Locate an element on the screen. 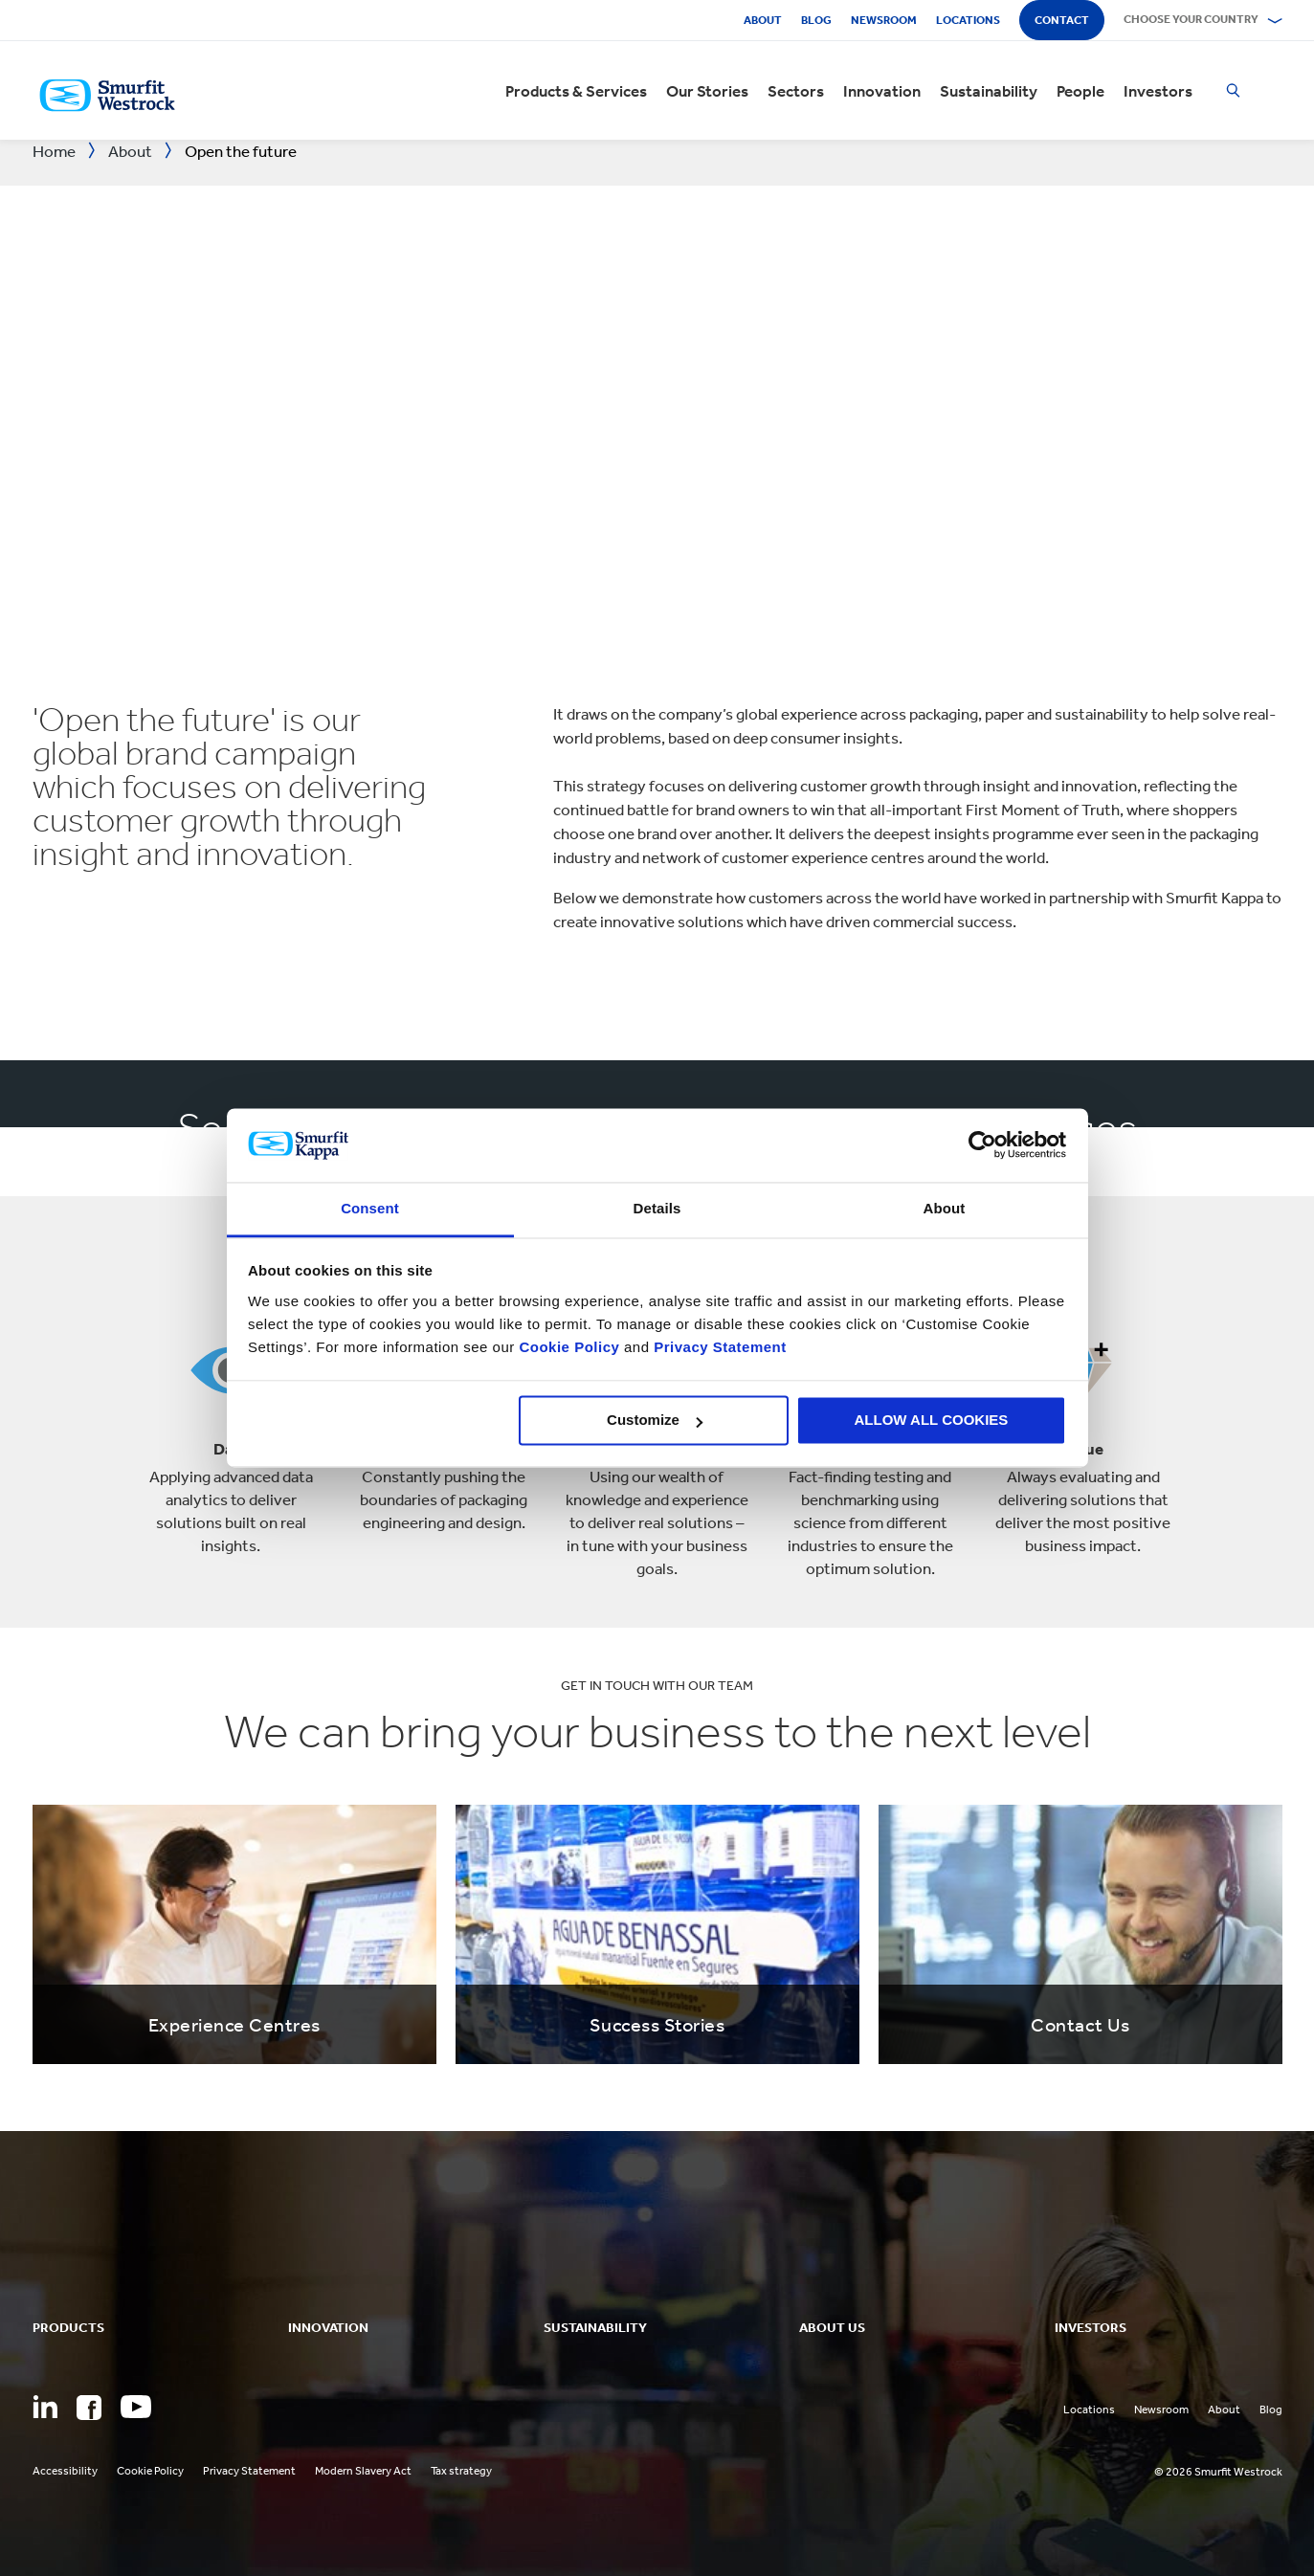 The image size is (1314, 2576). Accessibility is located at coordinates (65, 2470).